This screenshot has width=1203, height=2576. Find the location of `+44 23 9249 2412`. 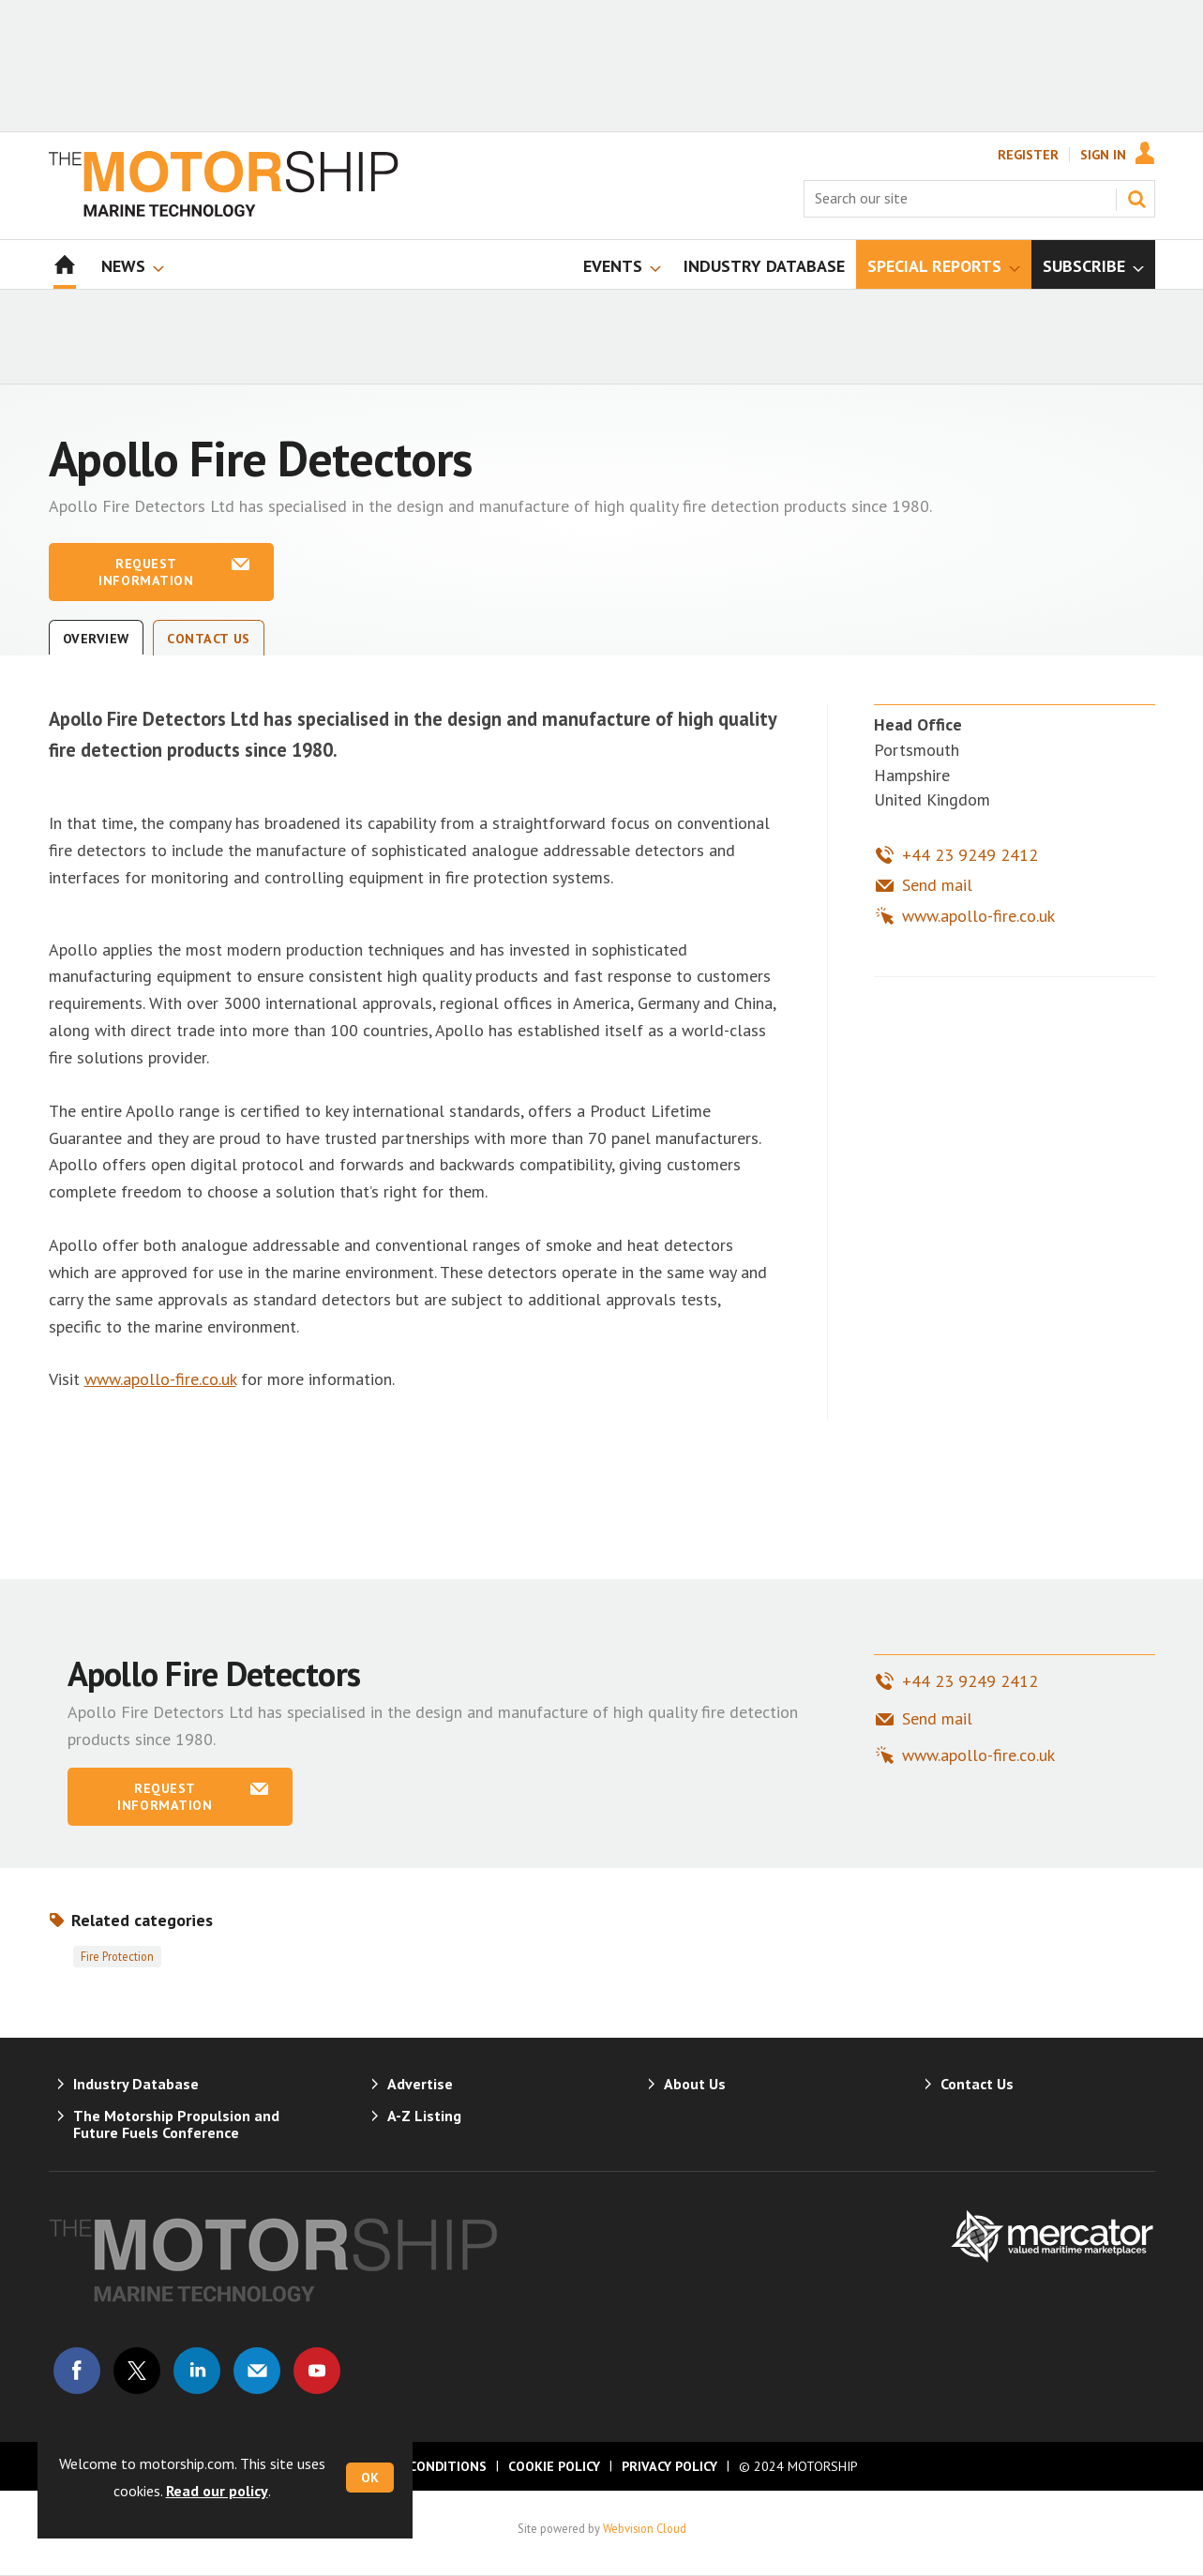

+44 23 9249 2412 is located at coordinates (970, 855).